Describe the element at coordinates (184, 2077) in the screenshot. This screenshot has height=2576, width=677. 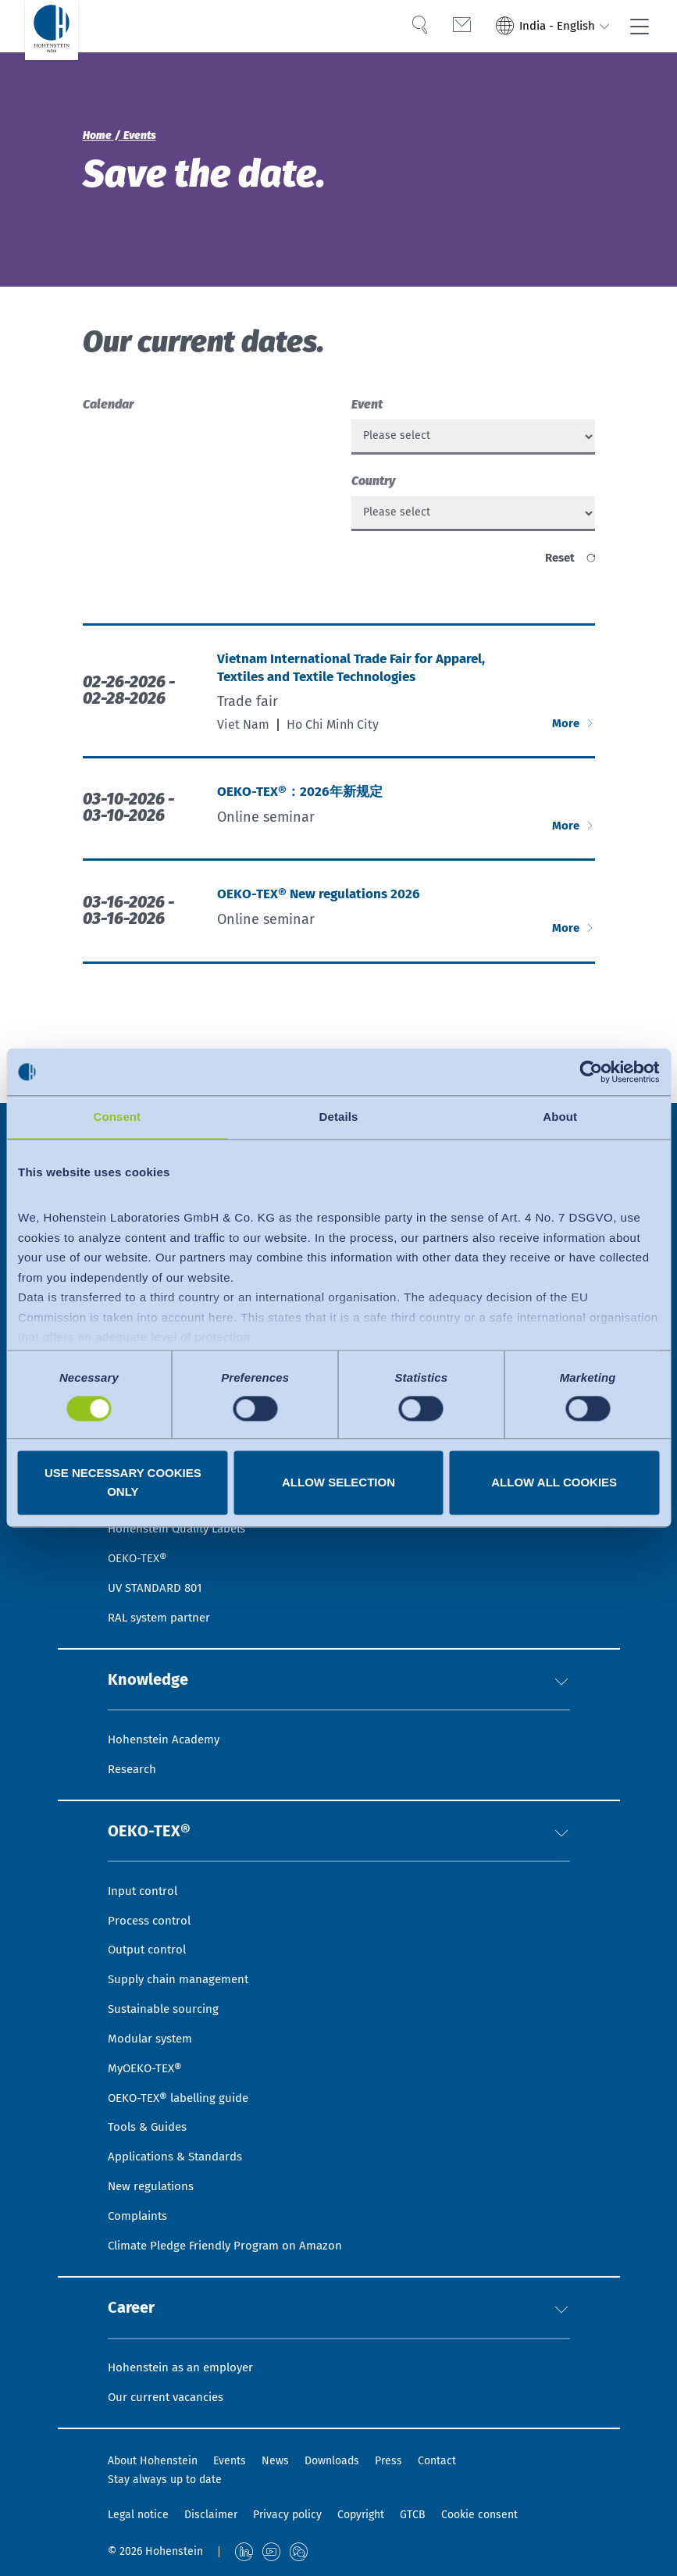
I see `OEKO-TEX® labelling guide` at that location.